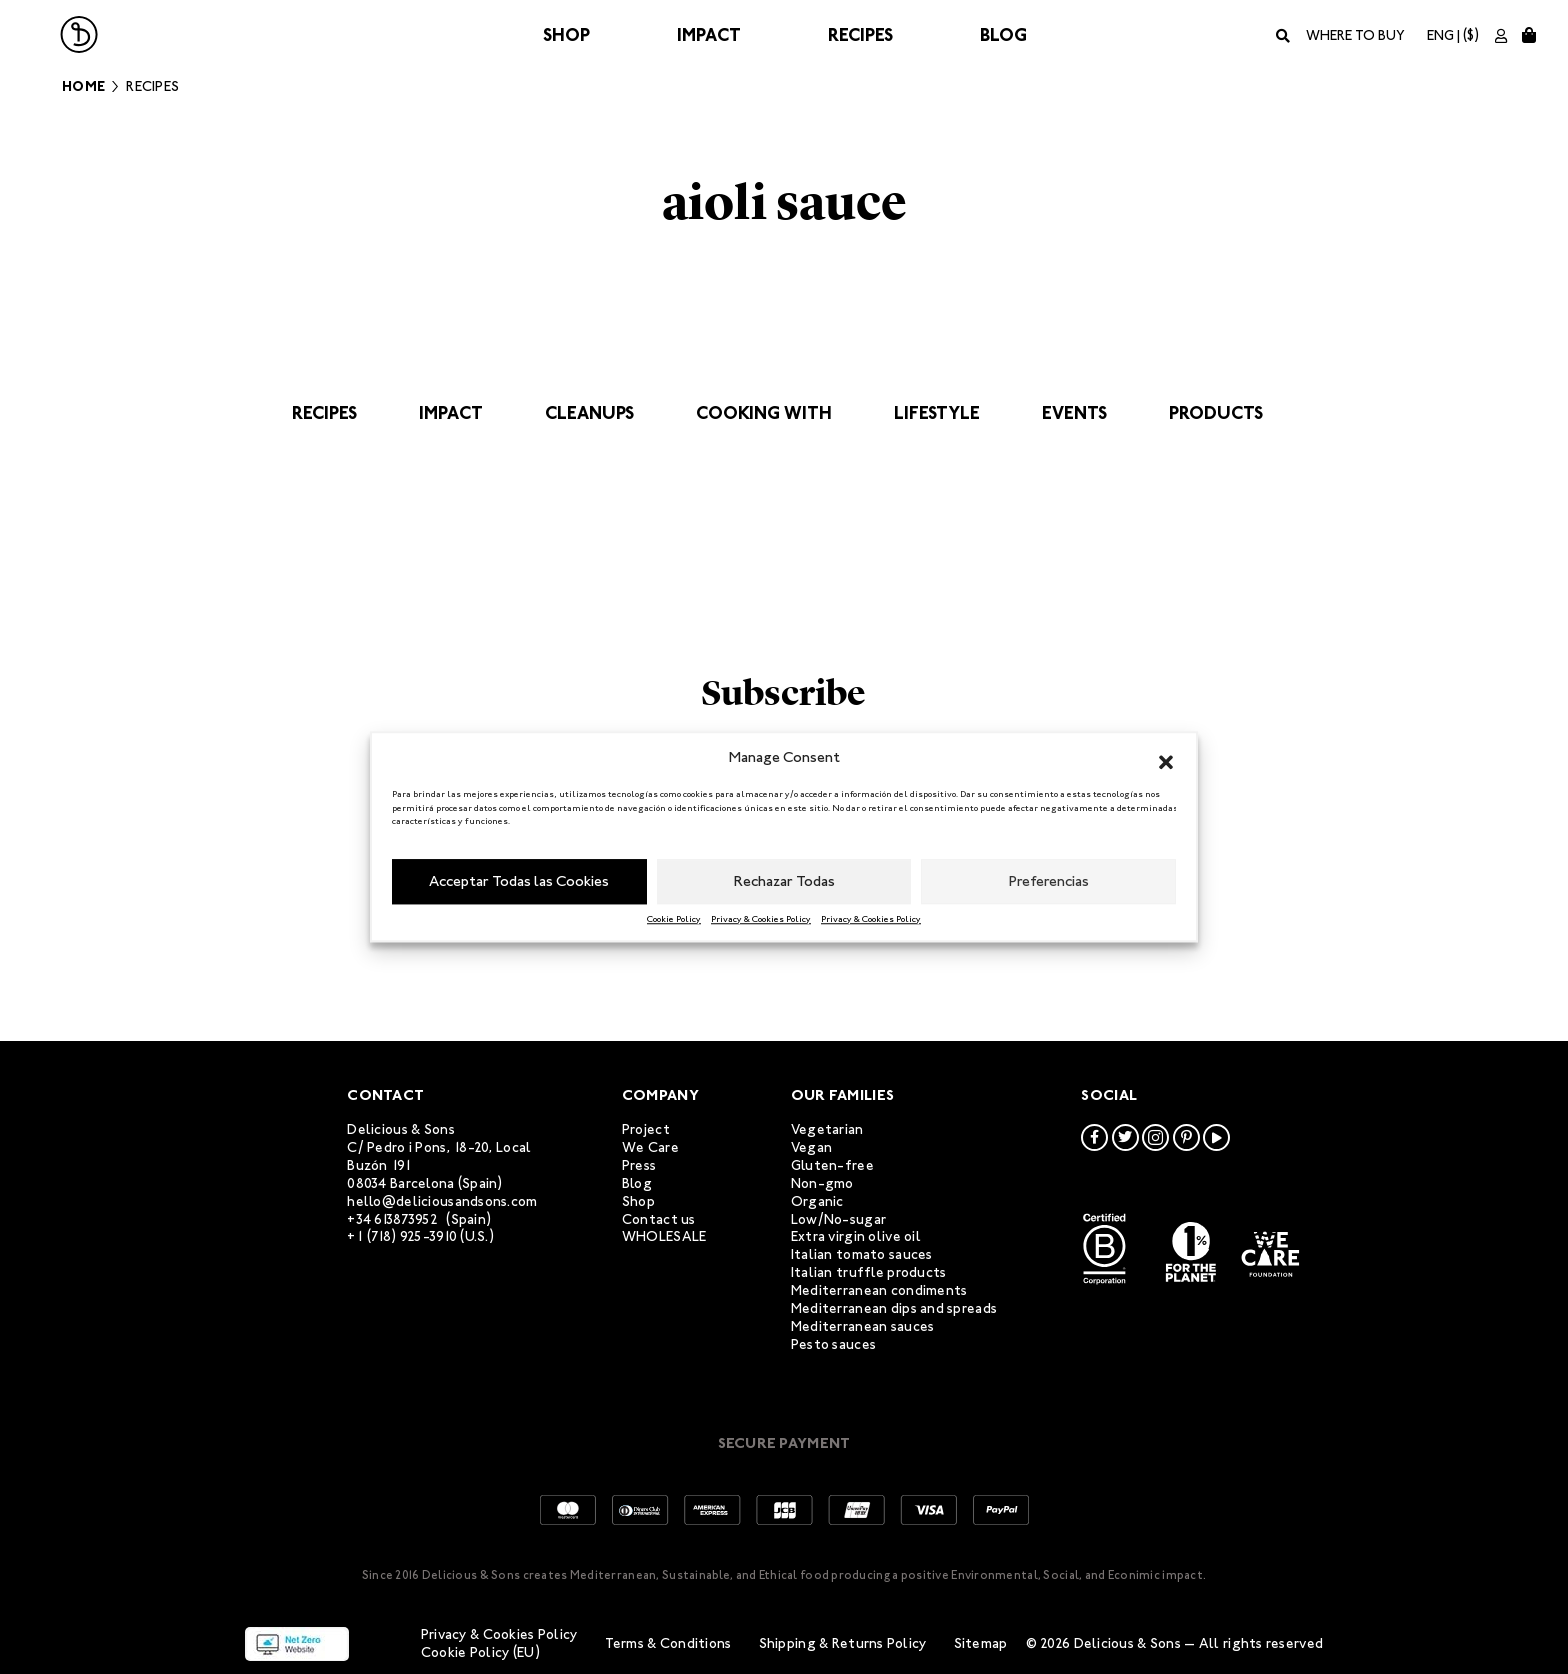  Describe the element at coordinates (1003, 35) in the screenshot. I see `Blog` at that location.